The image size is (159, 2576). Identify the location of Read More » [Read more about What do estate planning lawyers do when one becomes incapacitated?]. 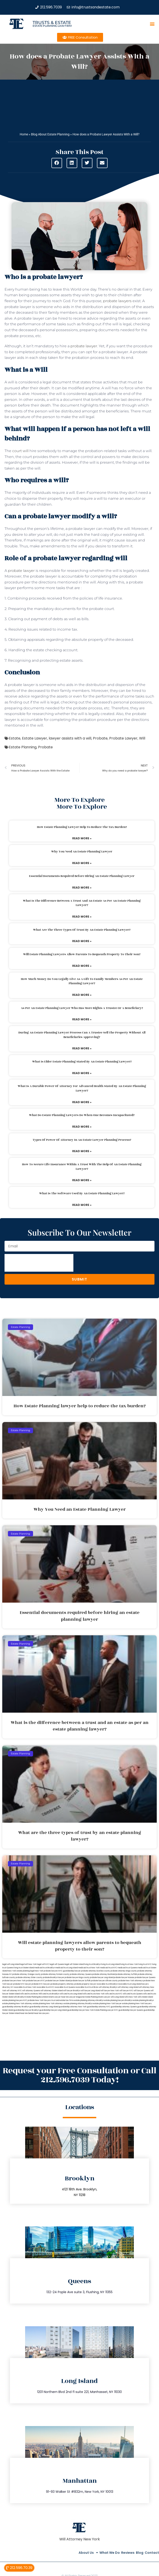
(82, 1127).